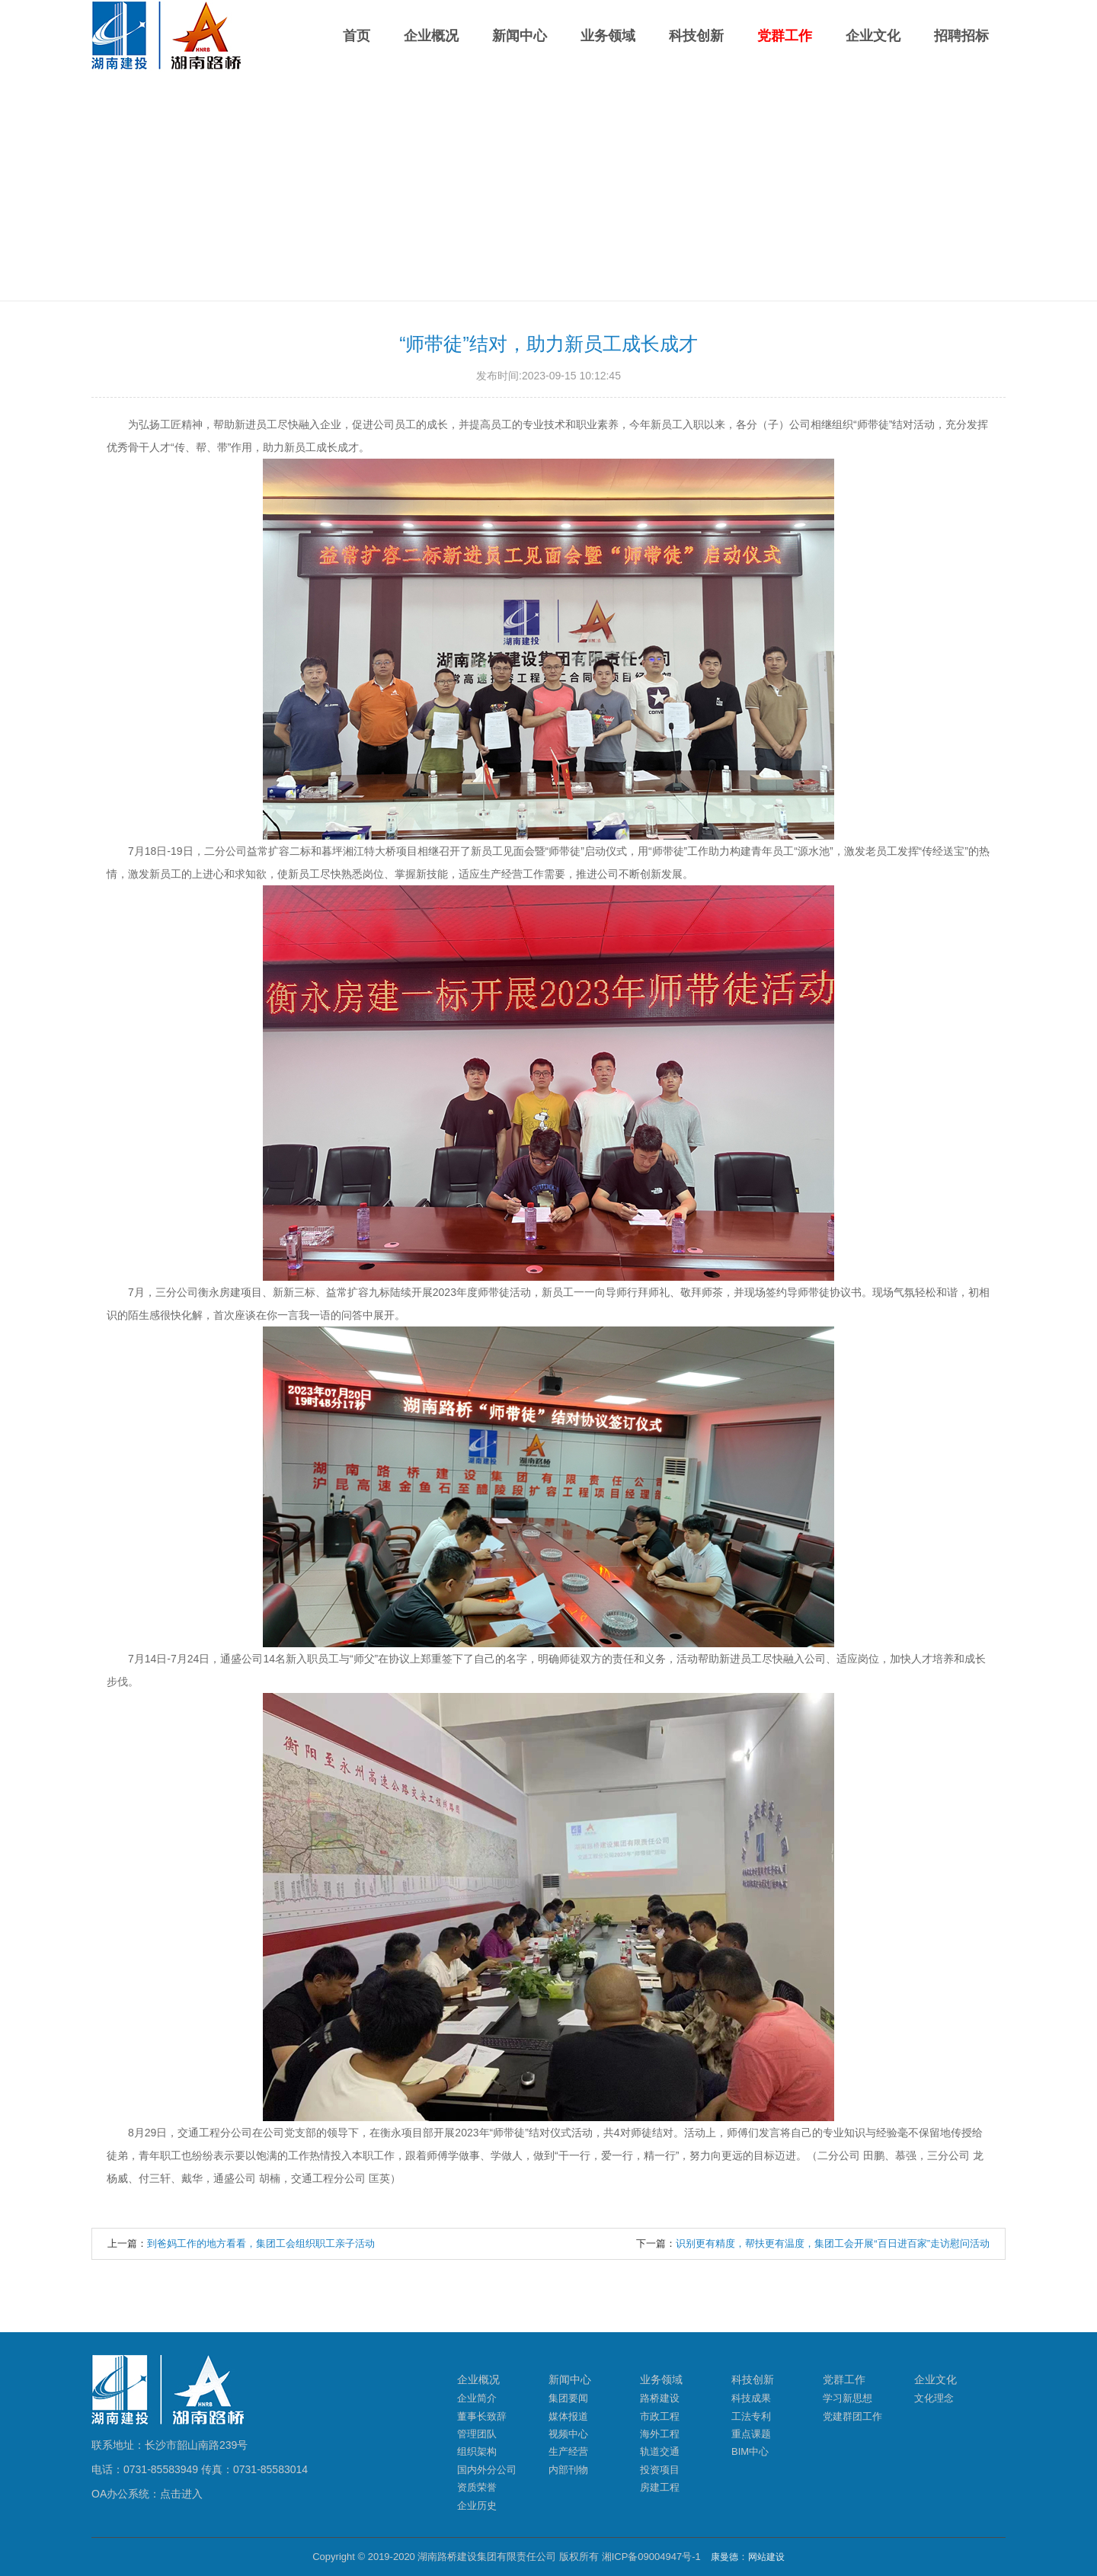  What do you see at coordinates (482, 2416) in the screenshot?
I see `董事长致辞` at bounding box center [482, 2416].